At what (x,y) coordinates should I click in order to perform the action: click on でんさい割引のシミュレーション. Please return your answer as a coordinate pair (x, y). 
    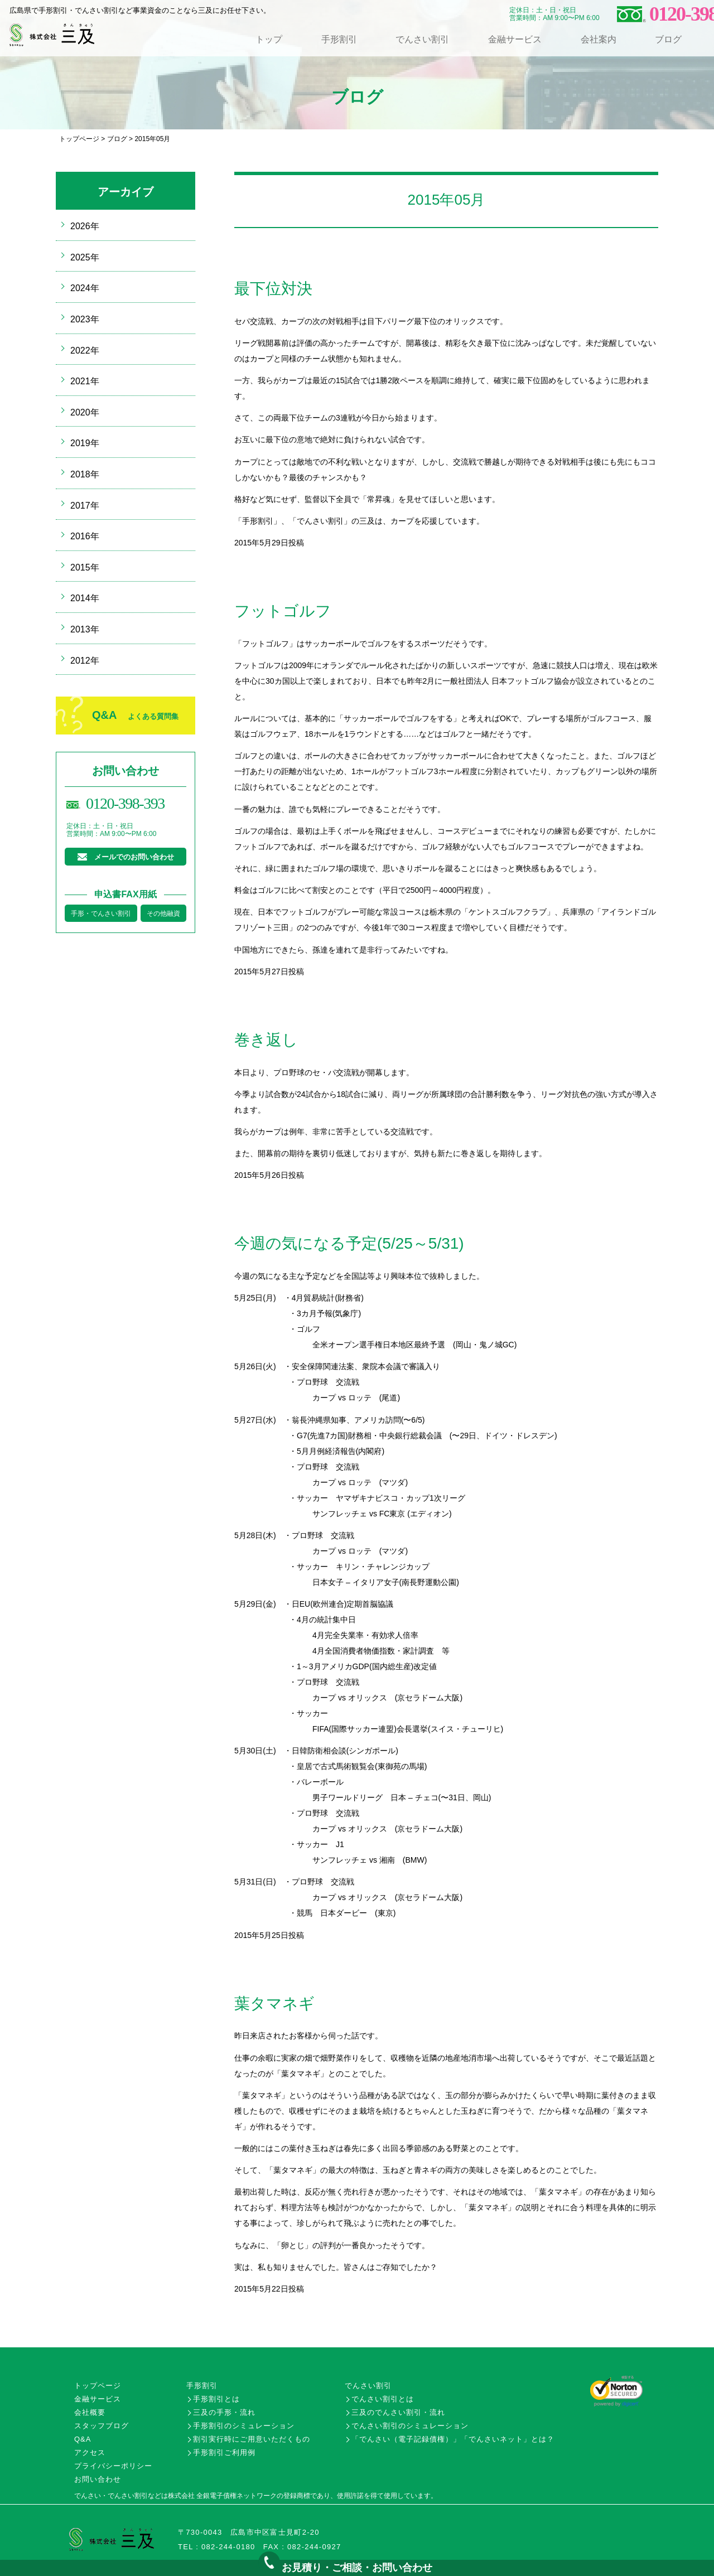
    Looking at the image, I should click on (410, 2426).